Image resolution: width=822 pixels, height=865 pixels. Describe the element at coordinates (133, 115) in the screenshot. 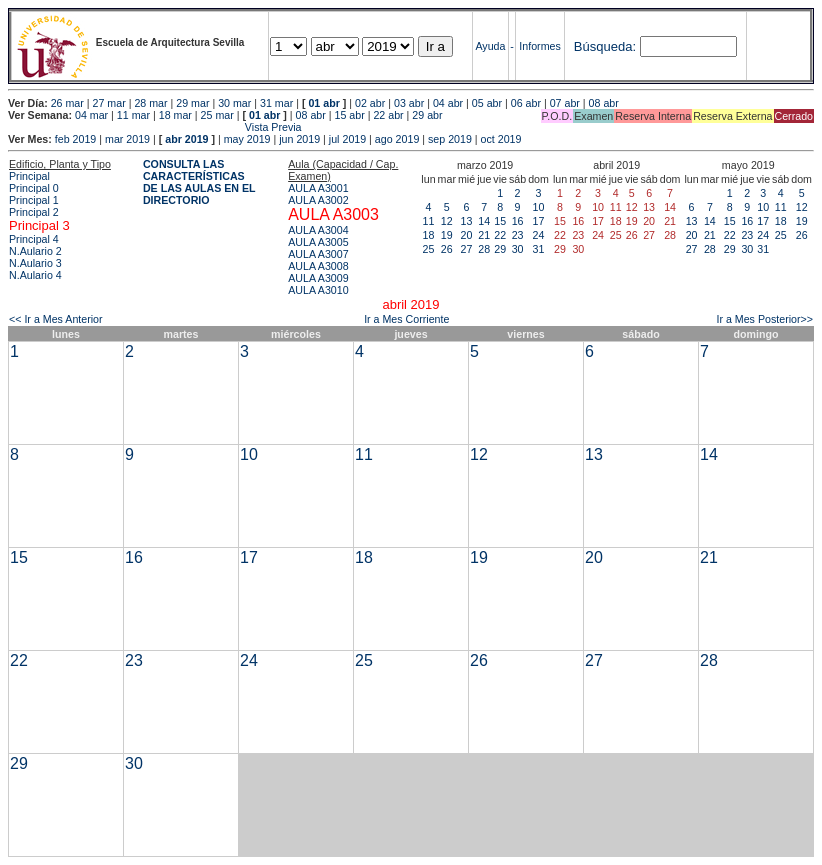

I see `11 mar` at that location.